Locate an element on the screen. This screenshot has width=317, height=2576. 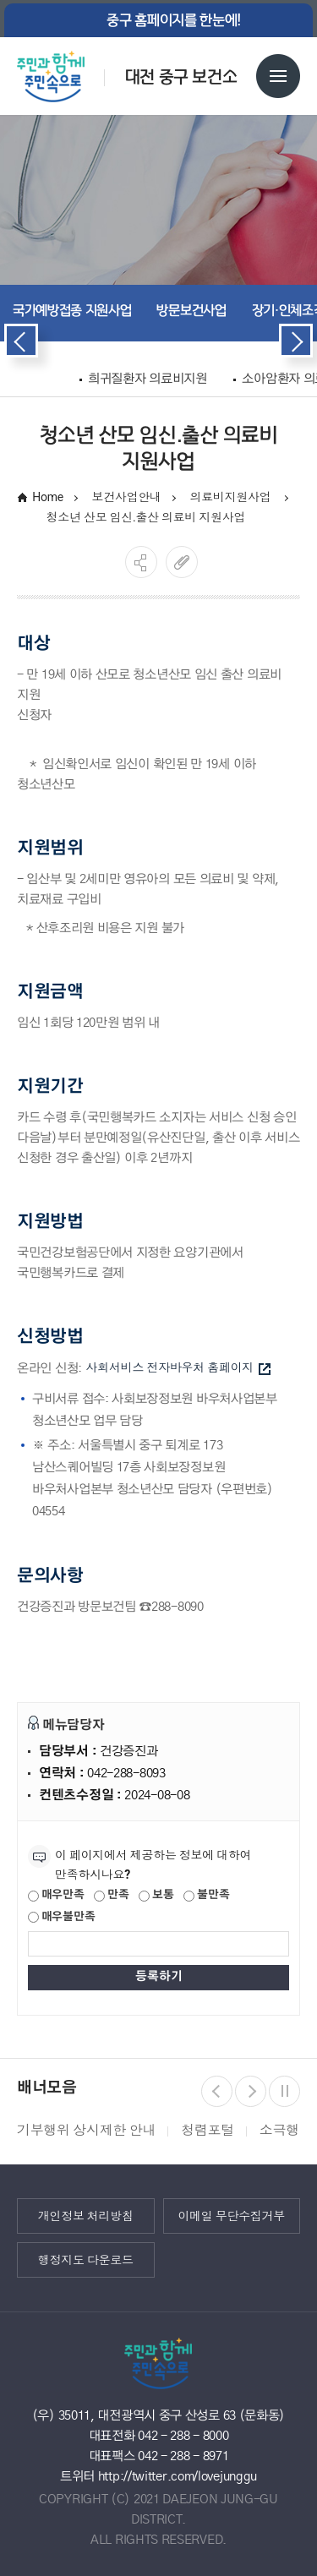
기부행위 상시제한 안내 is located at coordinates (86, 2130).